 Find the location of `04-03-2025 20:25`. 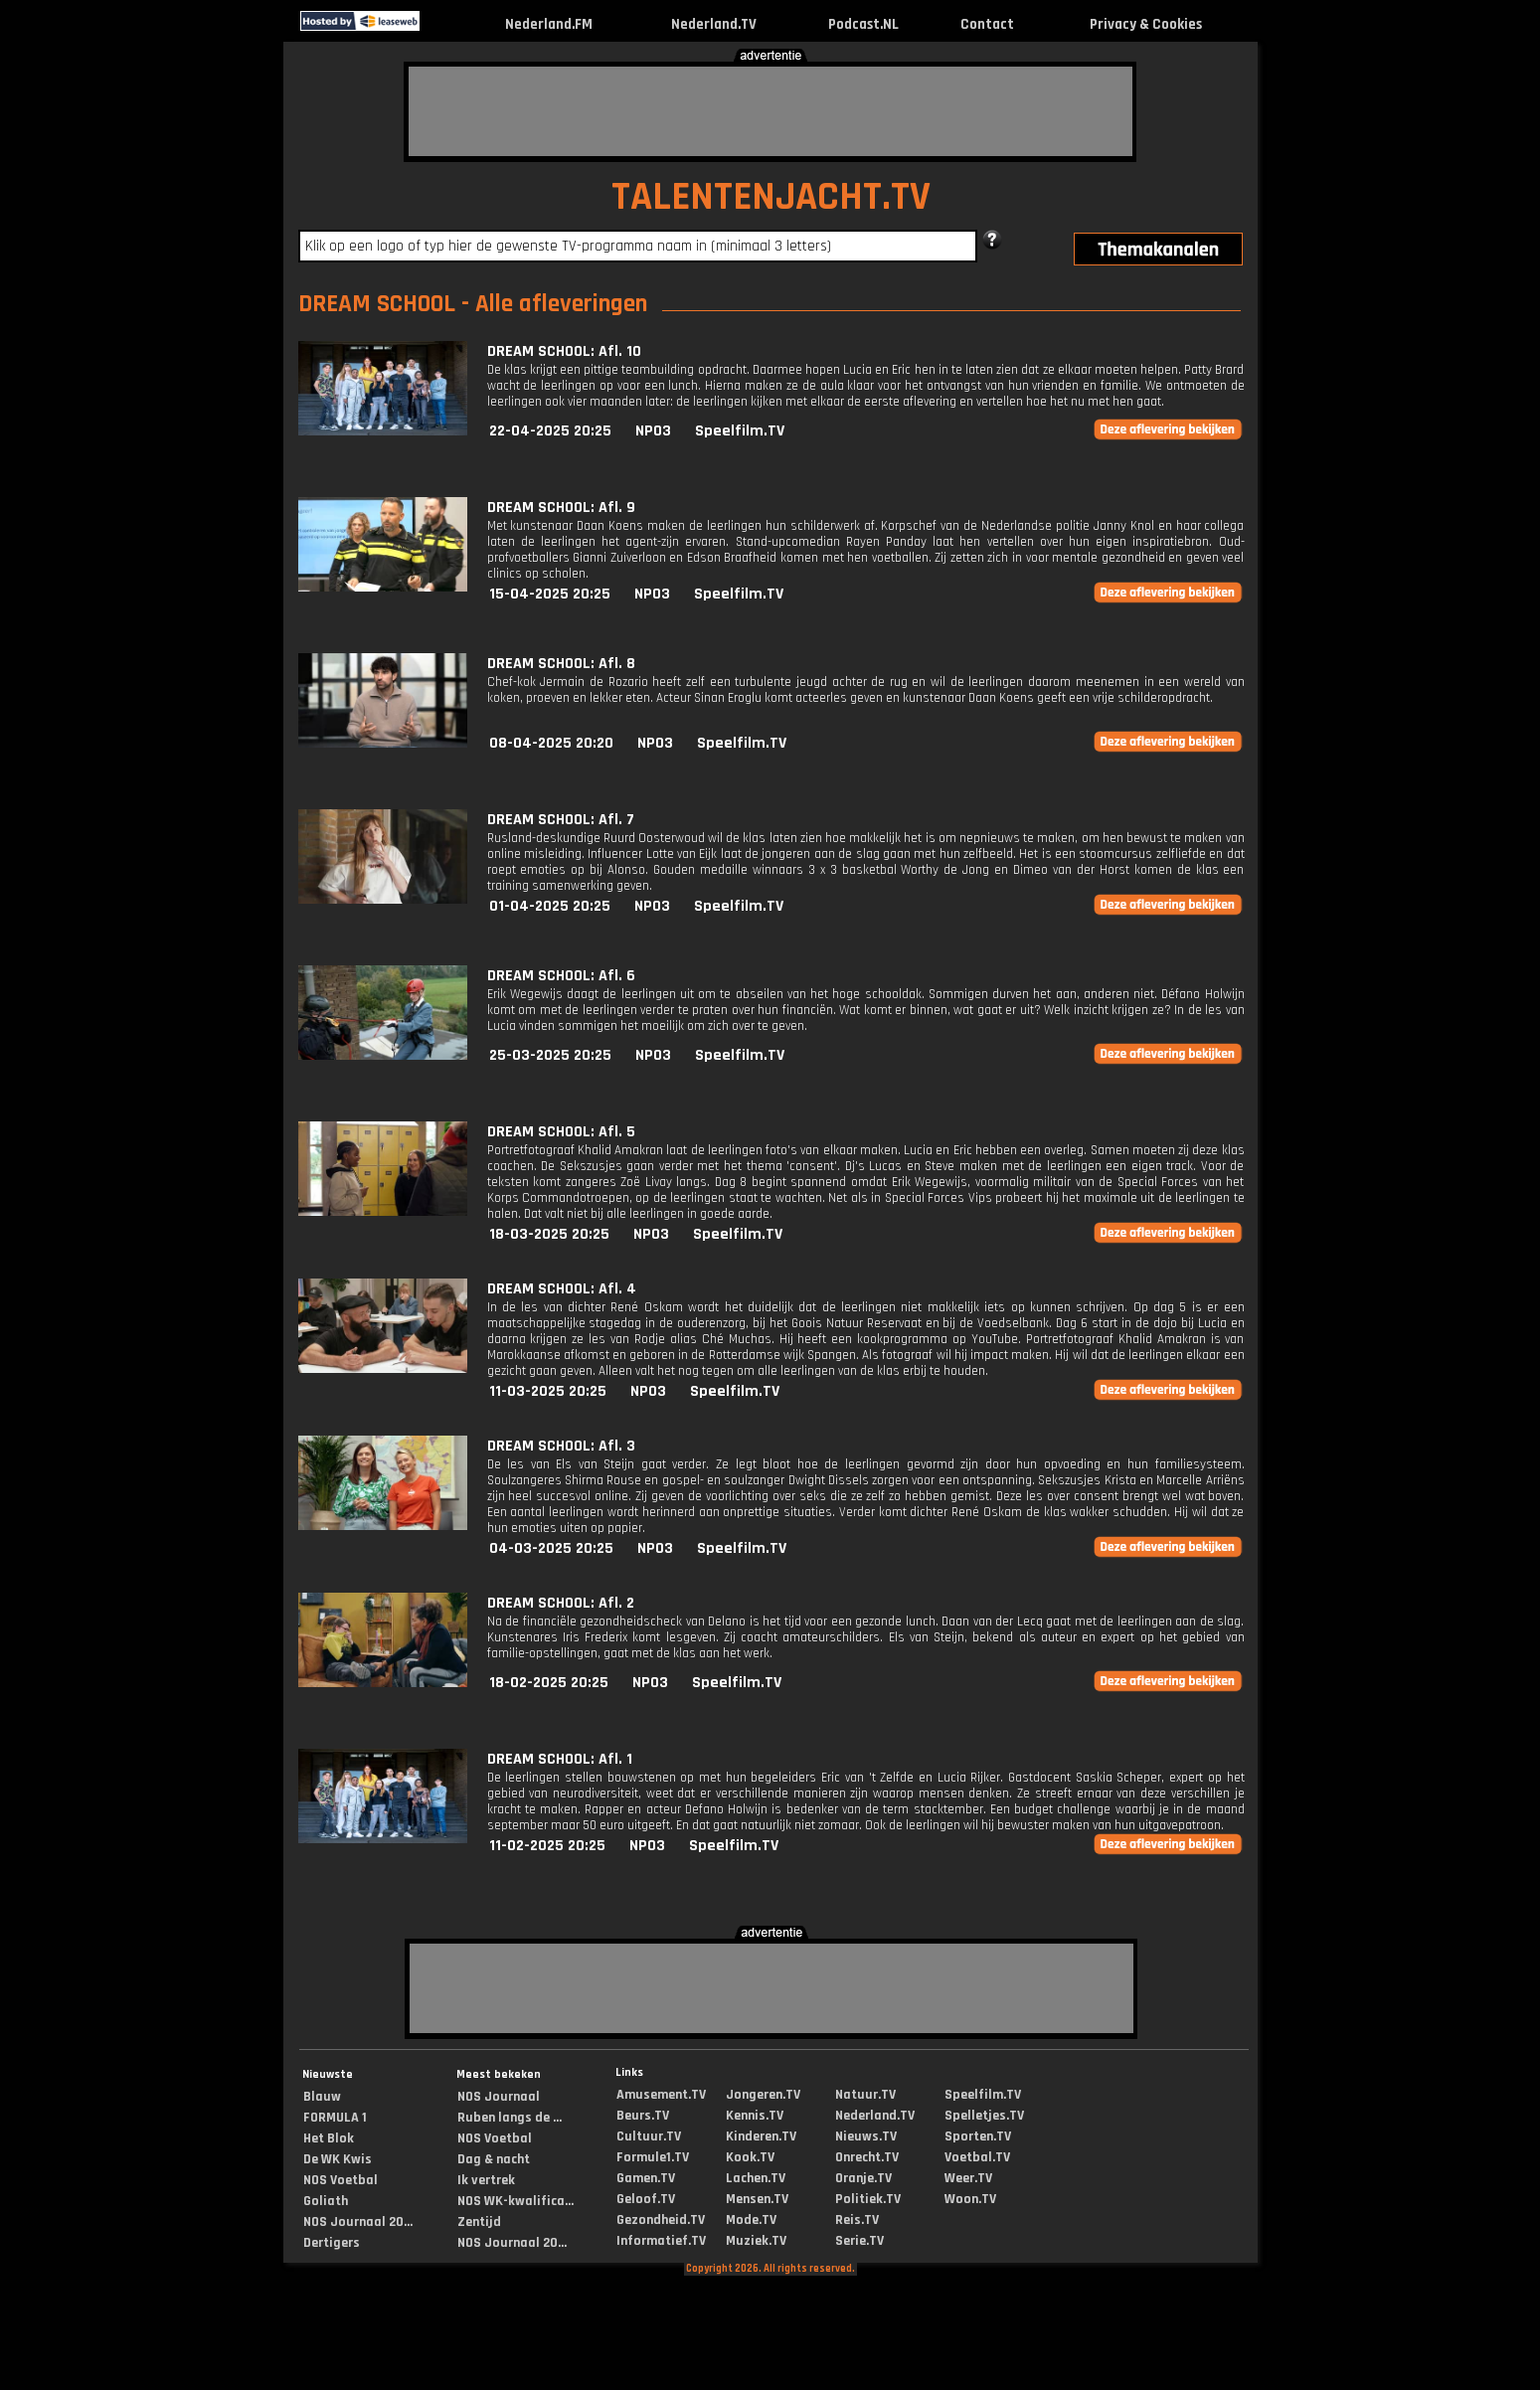

04-03-2025 20:25 is located at coordinates (551, 1548).